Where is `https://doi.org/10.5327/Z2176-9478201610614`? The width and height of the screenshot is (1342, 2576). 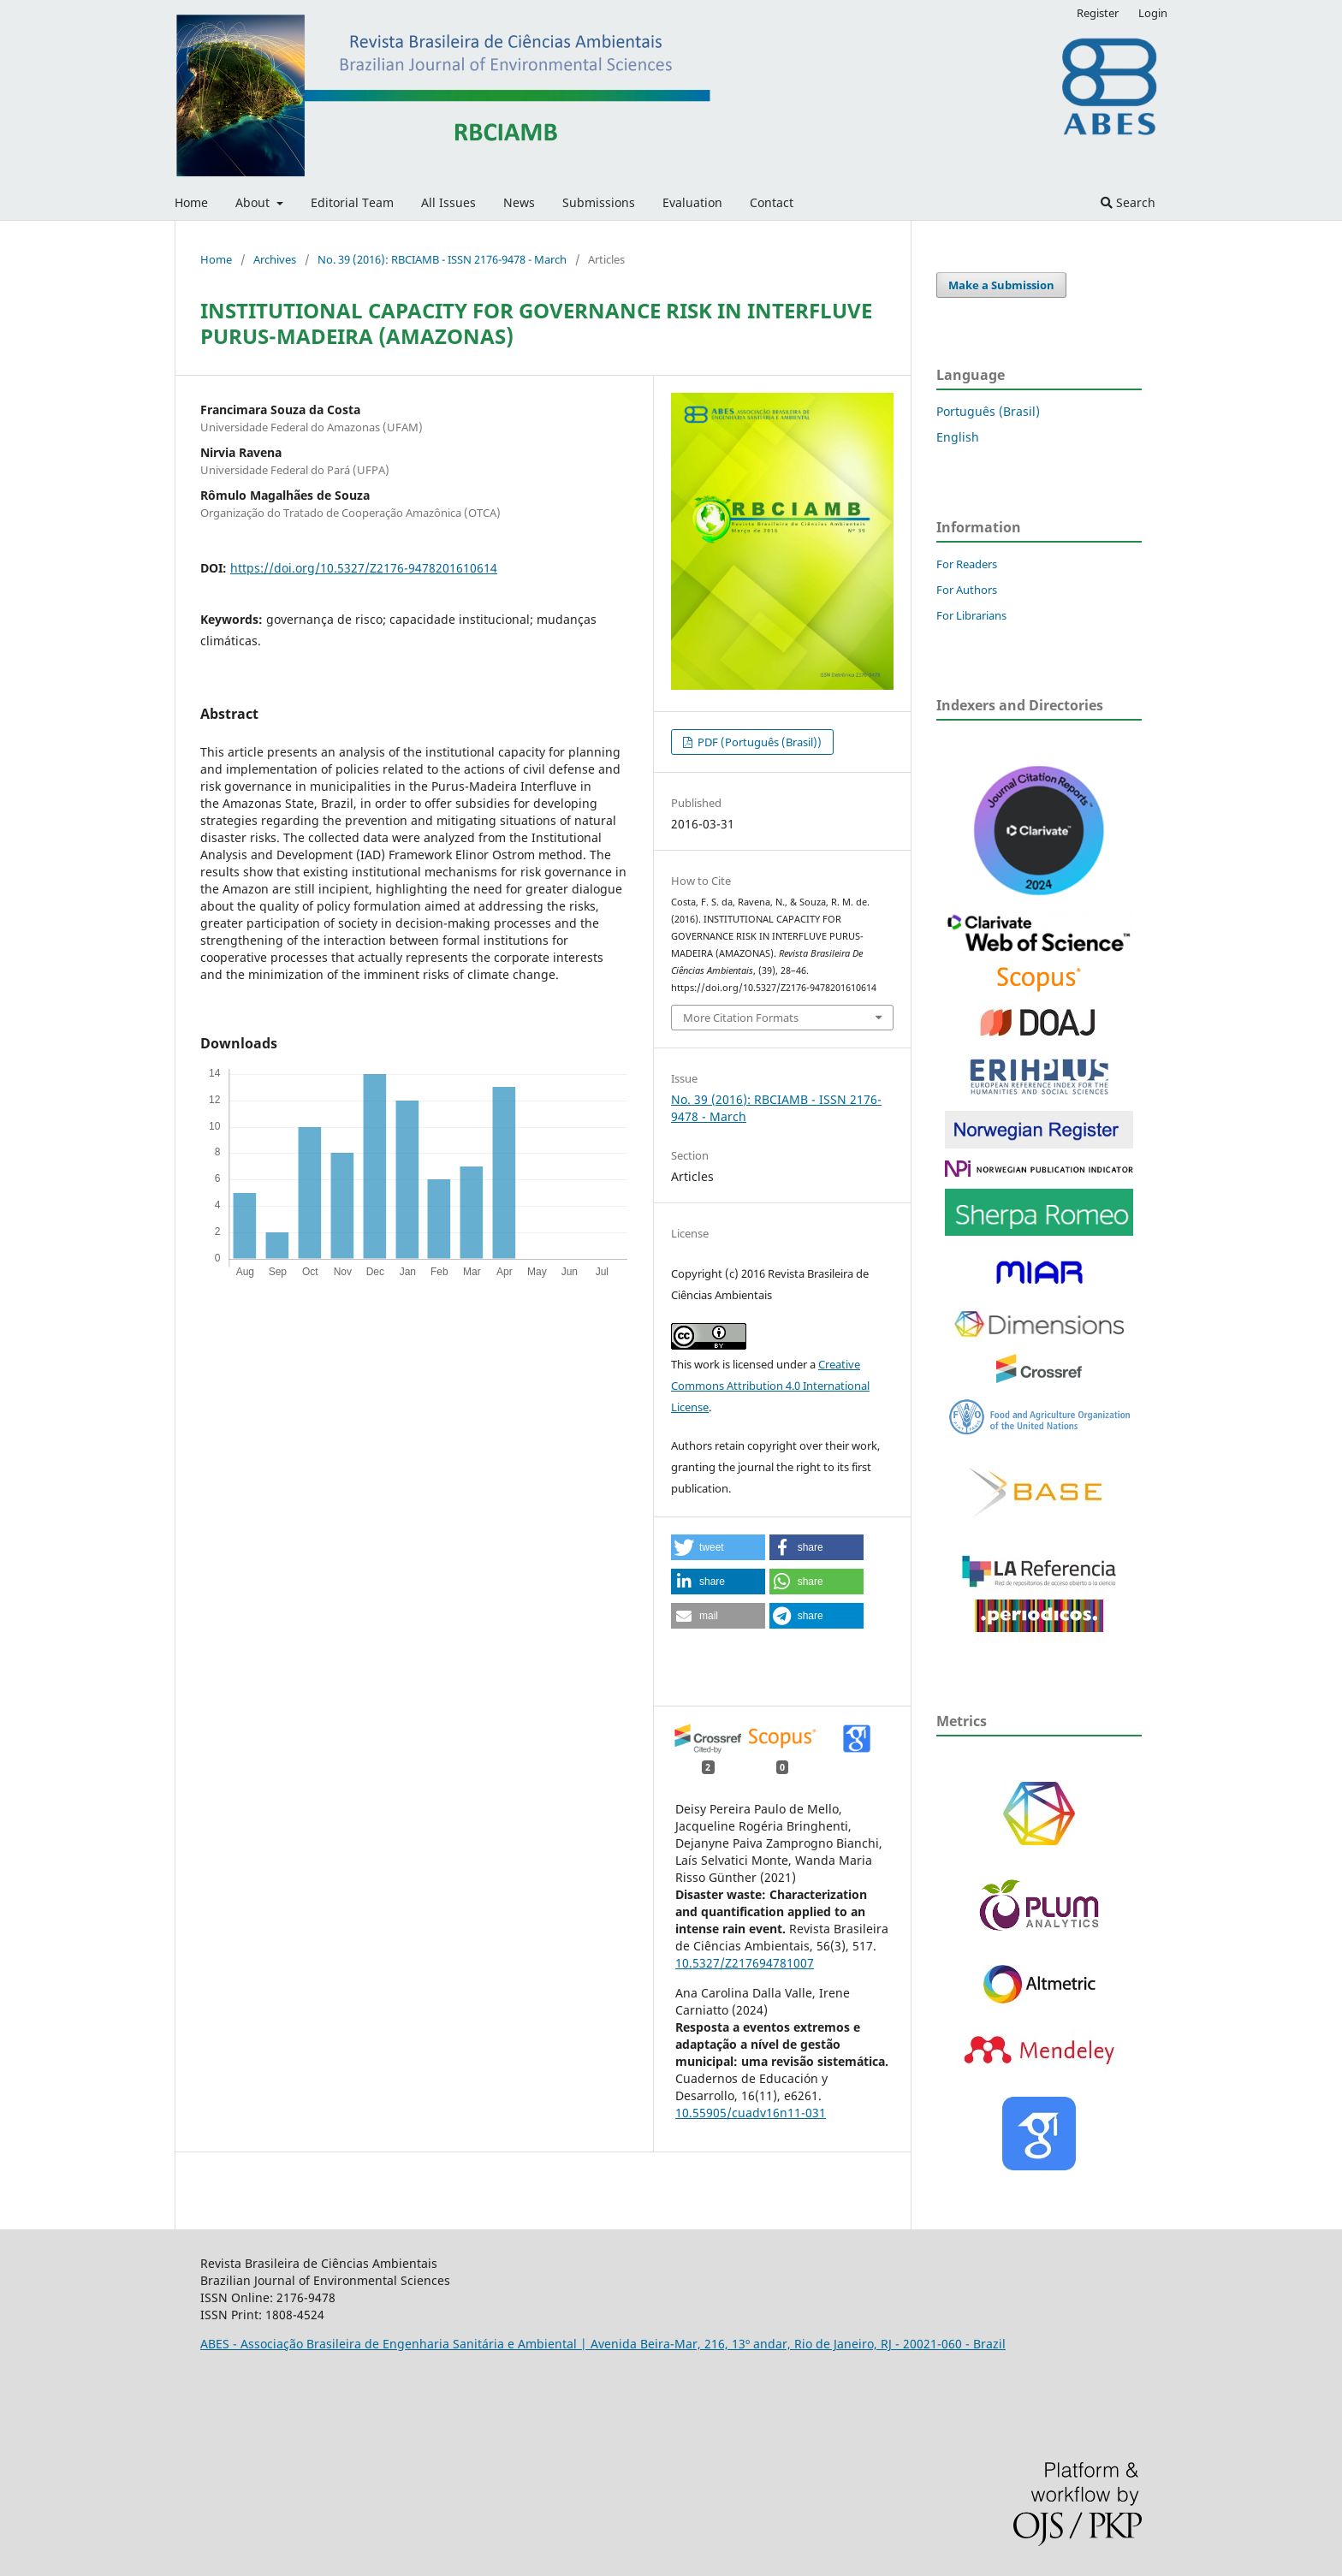
https://doi.org/10.5327/Z2176-9478201610614 is located at coordinates (363, 568).